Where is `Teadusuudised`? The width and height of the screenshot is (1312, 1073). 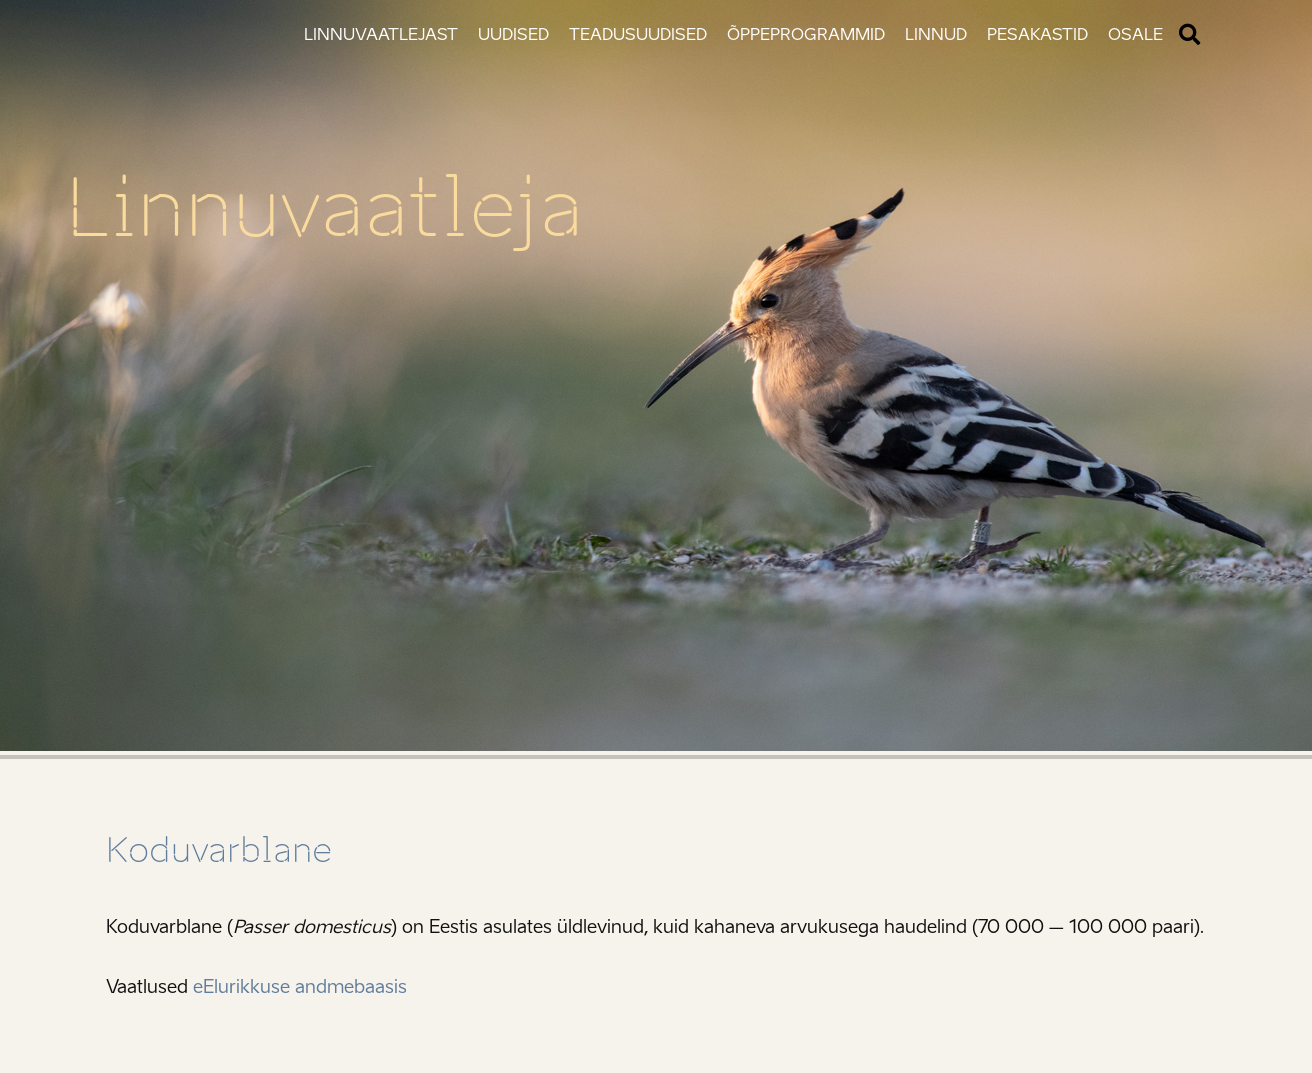
Teadusuudised is located at coordinates (638, 34).